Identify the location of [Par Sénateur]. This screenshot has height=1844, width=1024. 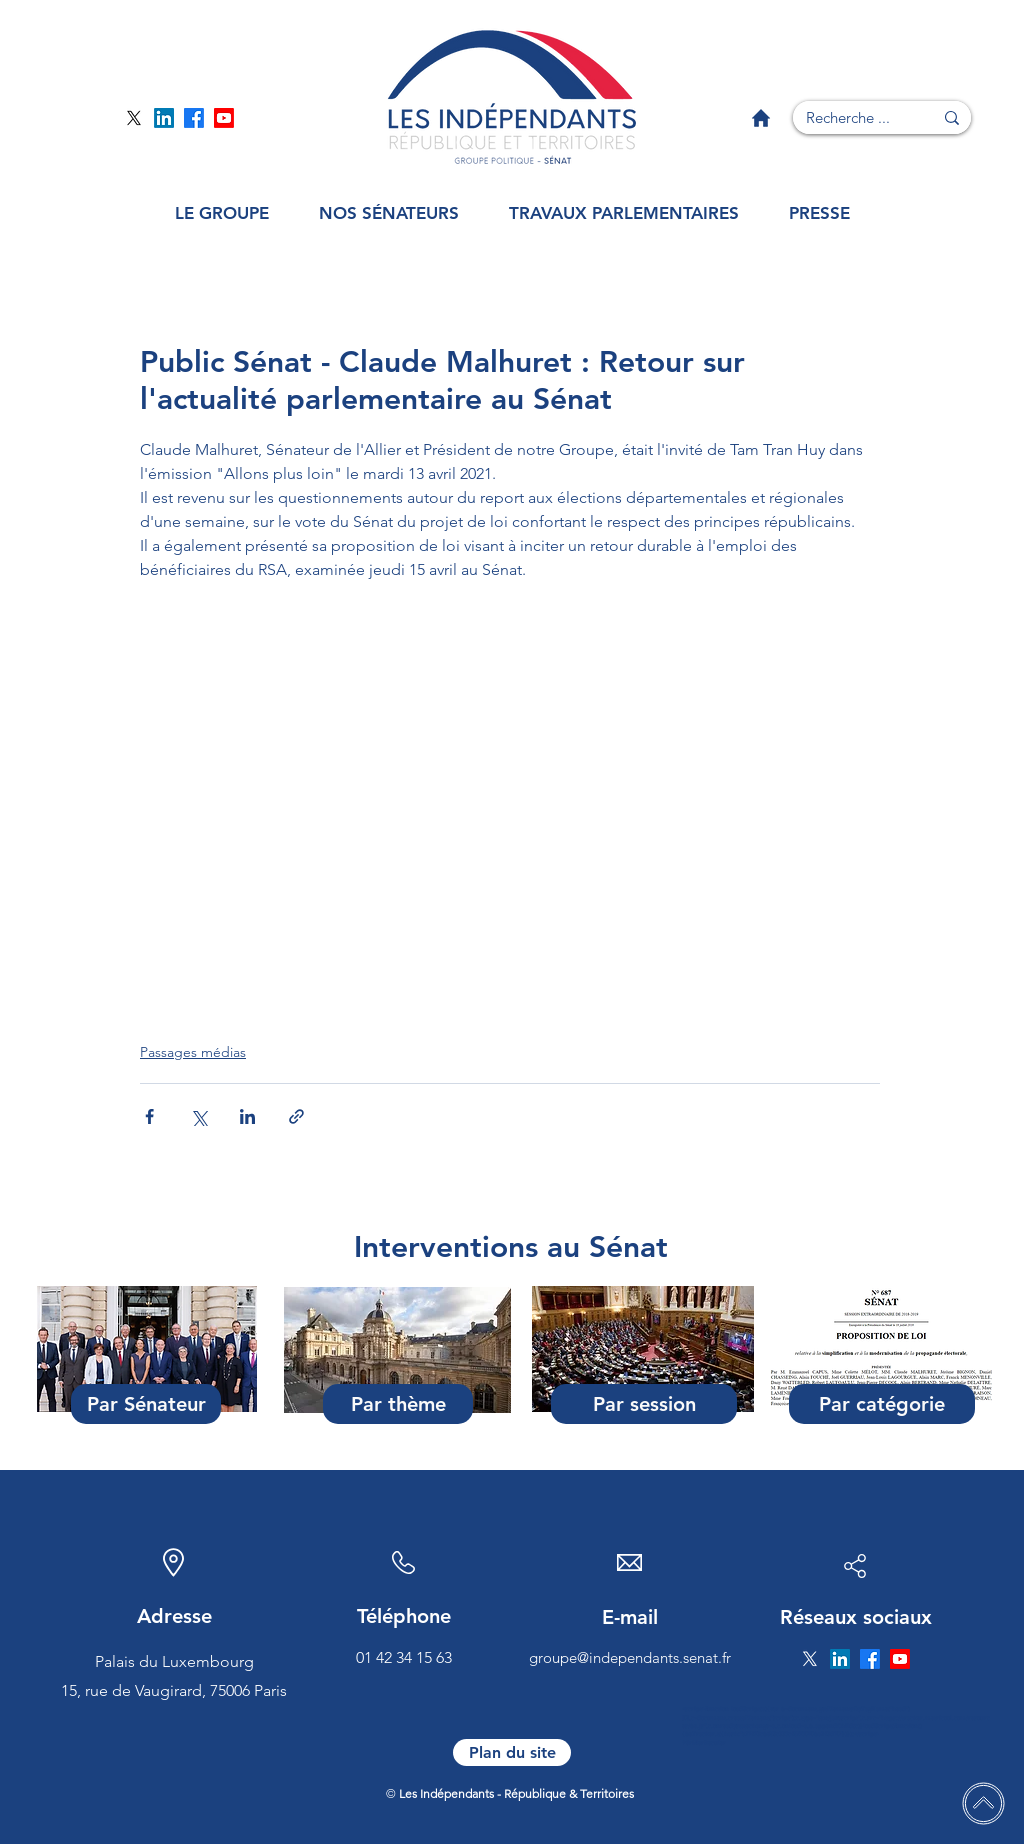
(146, 1404).